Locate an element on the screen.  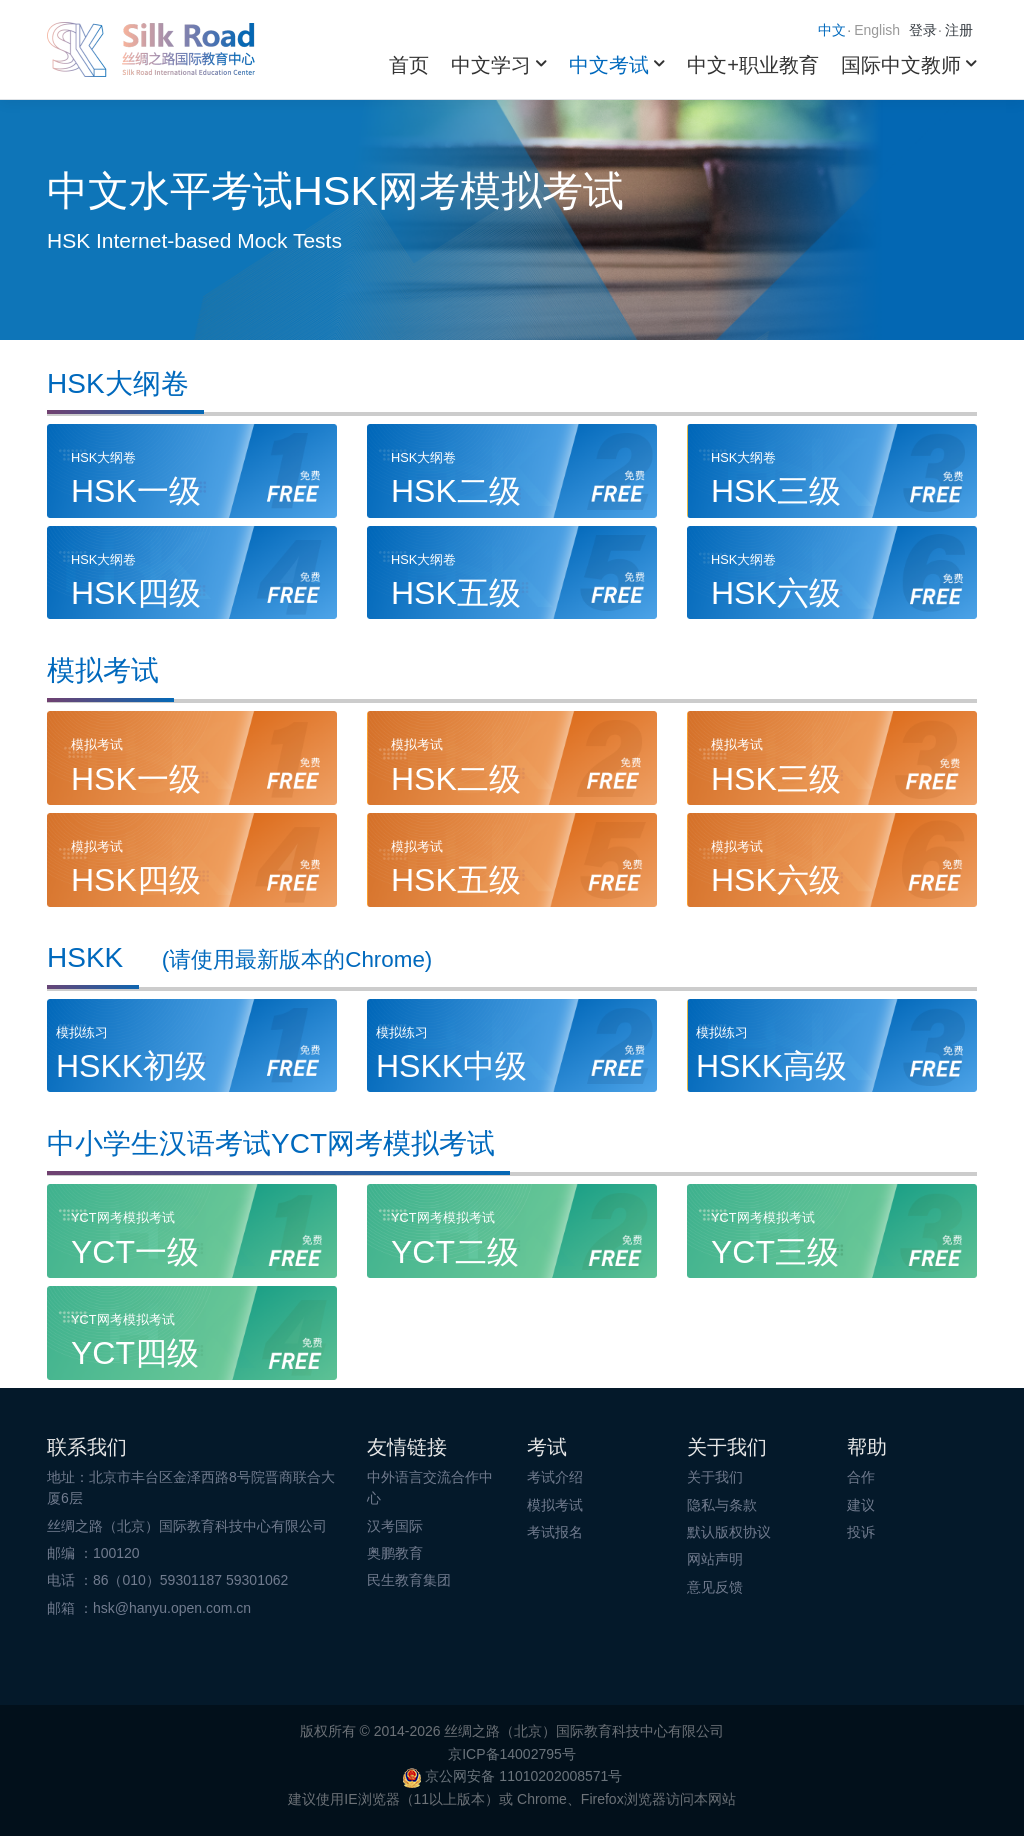
登录 is located at coordinates (923, 30).